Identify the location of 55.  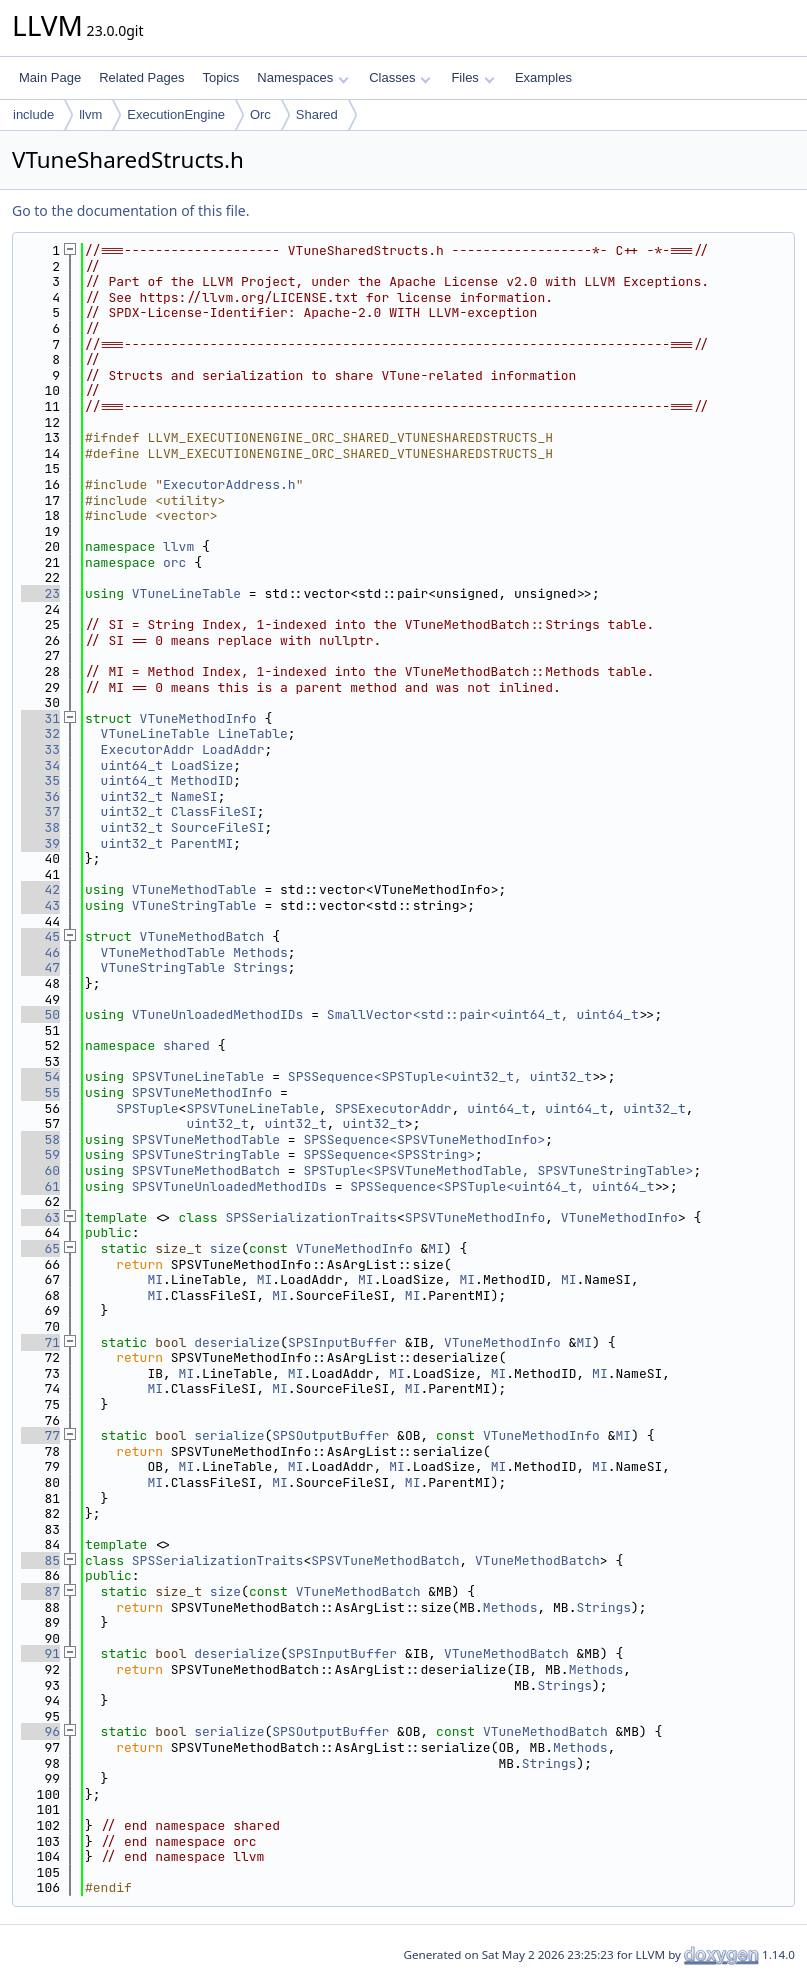
(40, 1092).